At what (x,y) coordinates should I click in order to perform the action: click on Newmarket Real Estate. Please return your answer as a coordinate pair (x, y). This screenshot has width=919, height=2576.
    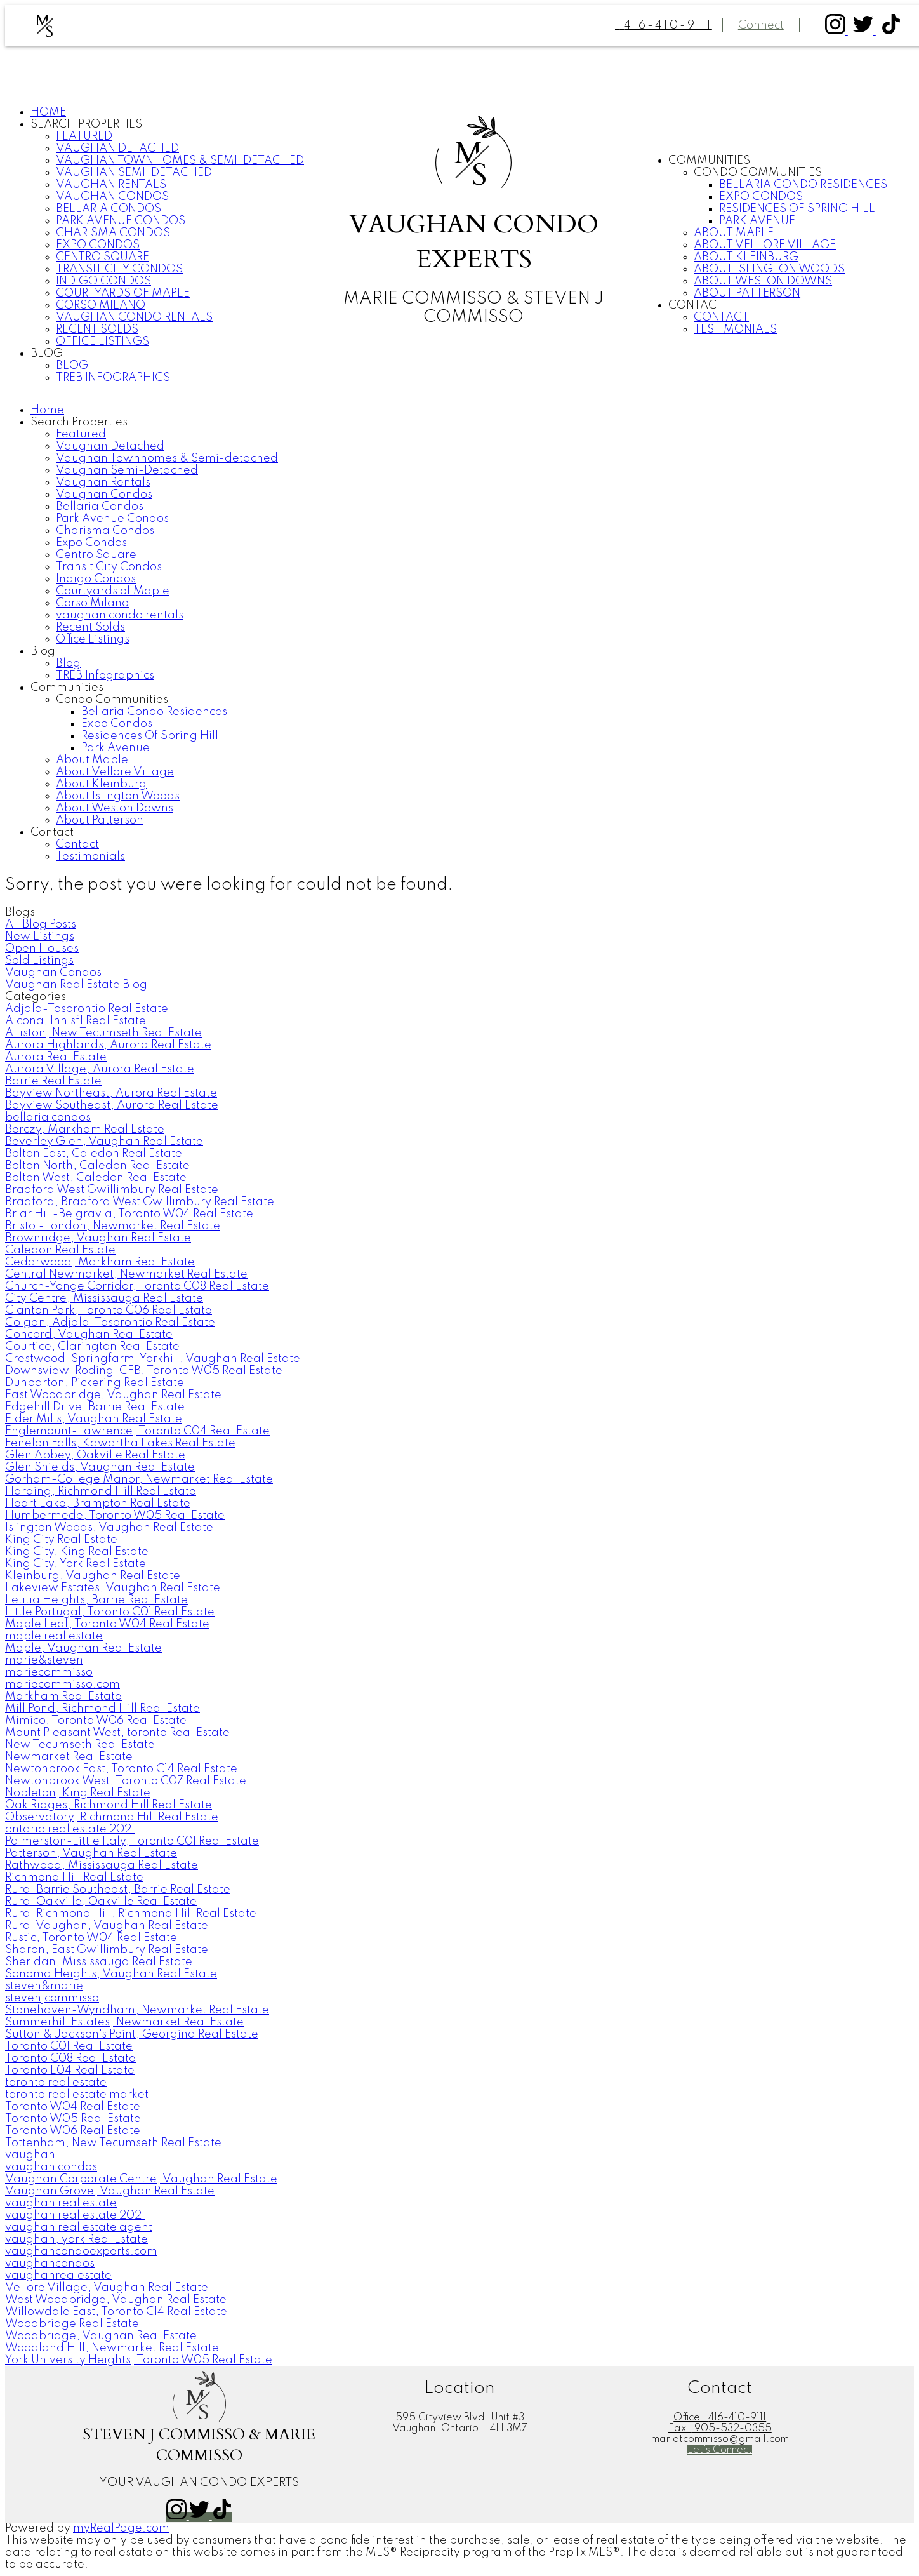
    Looking at the image, I should click on (69, 1757).